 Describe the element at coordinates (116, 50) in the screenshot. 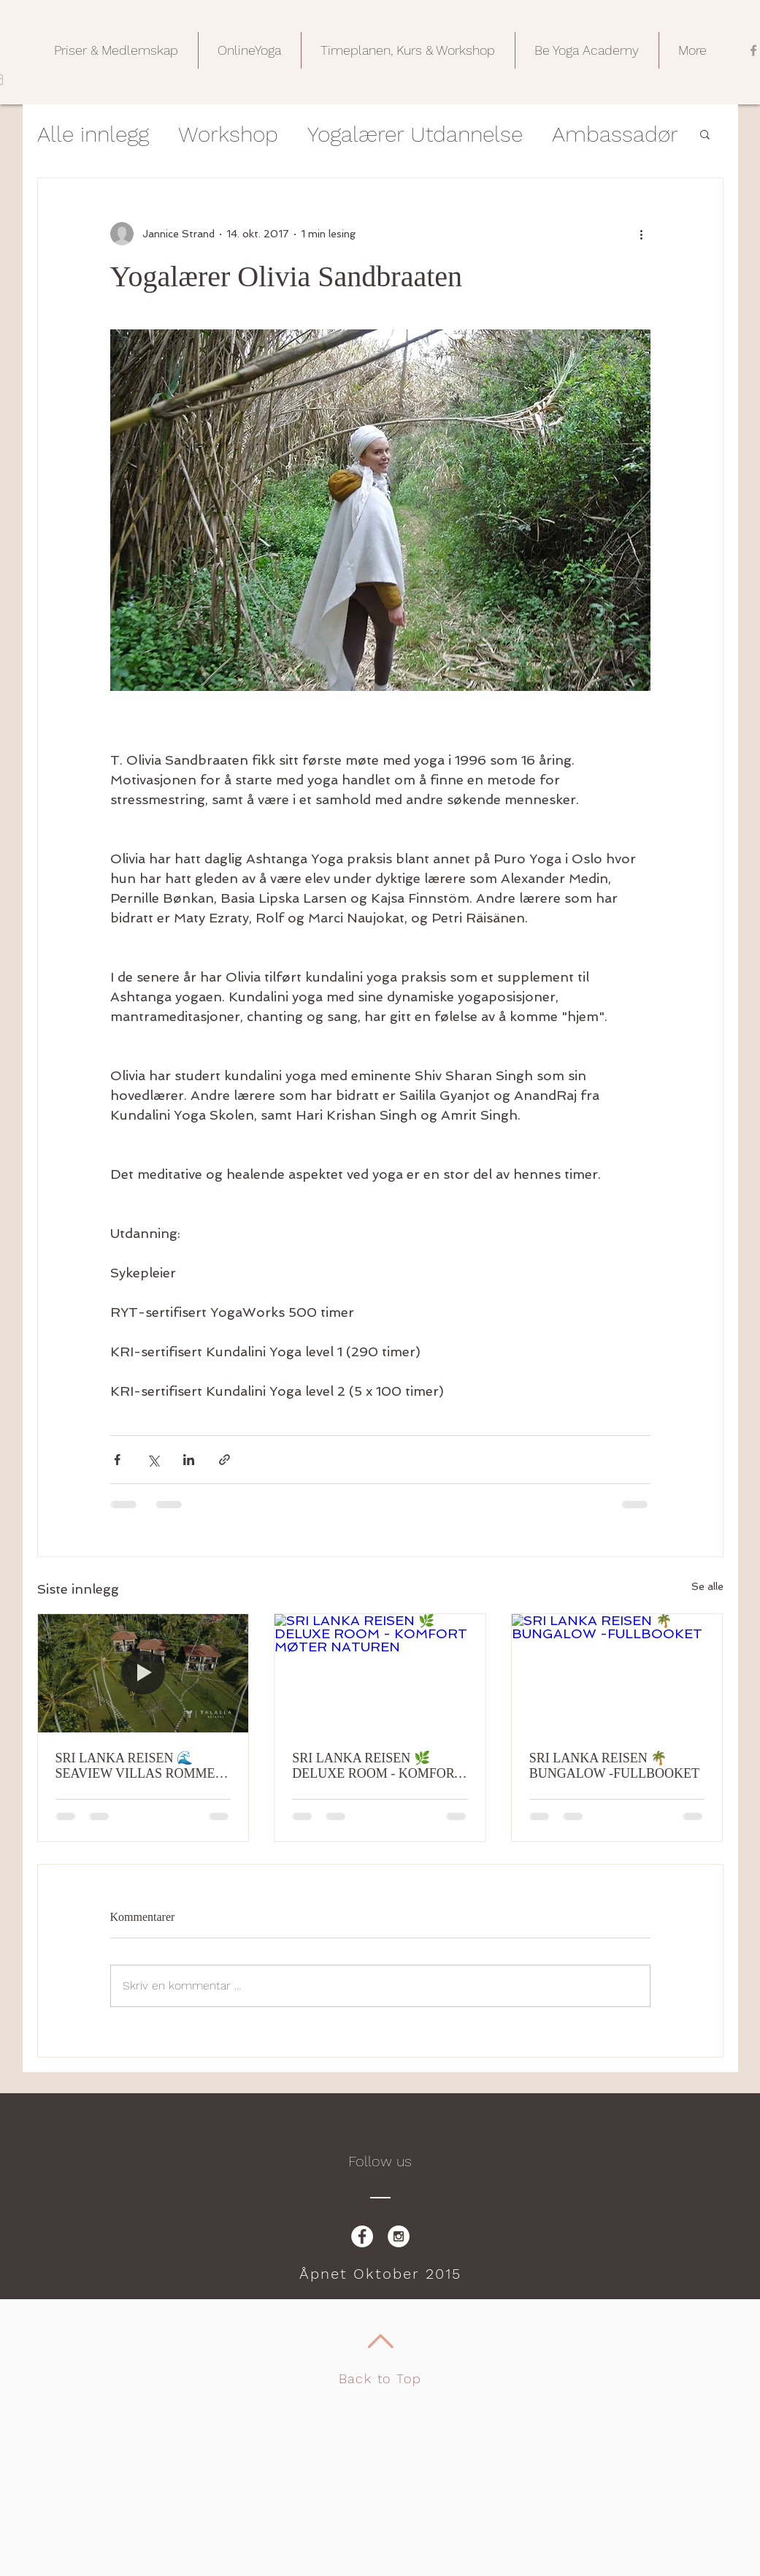

I see `[button]` at that location.